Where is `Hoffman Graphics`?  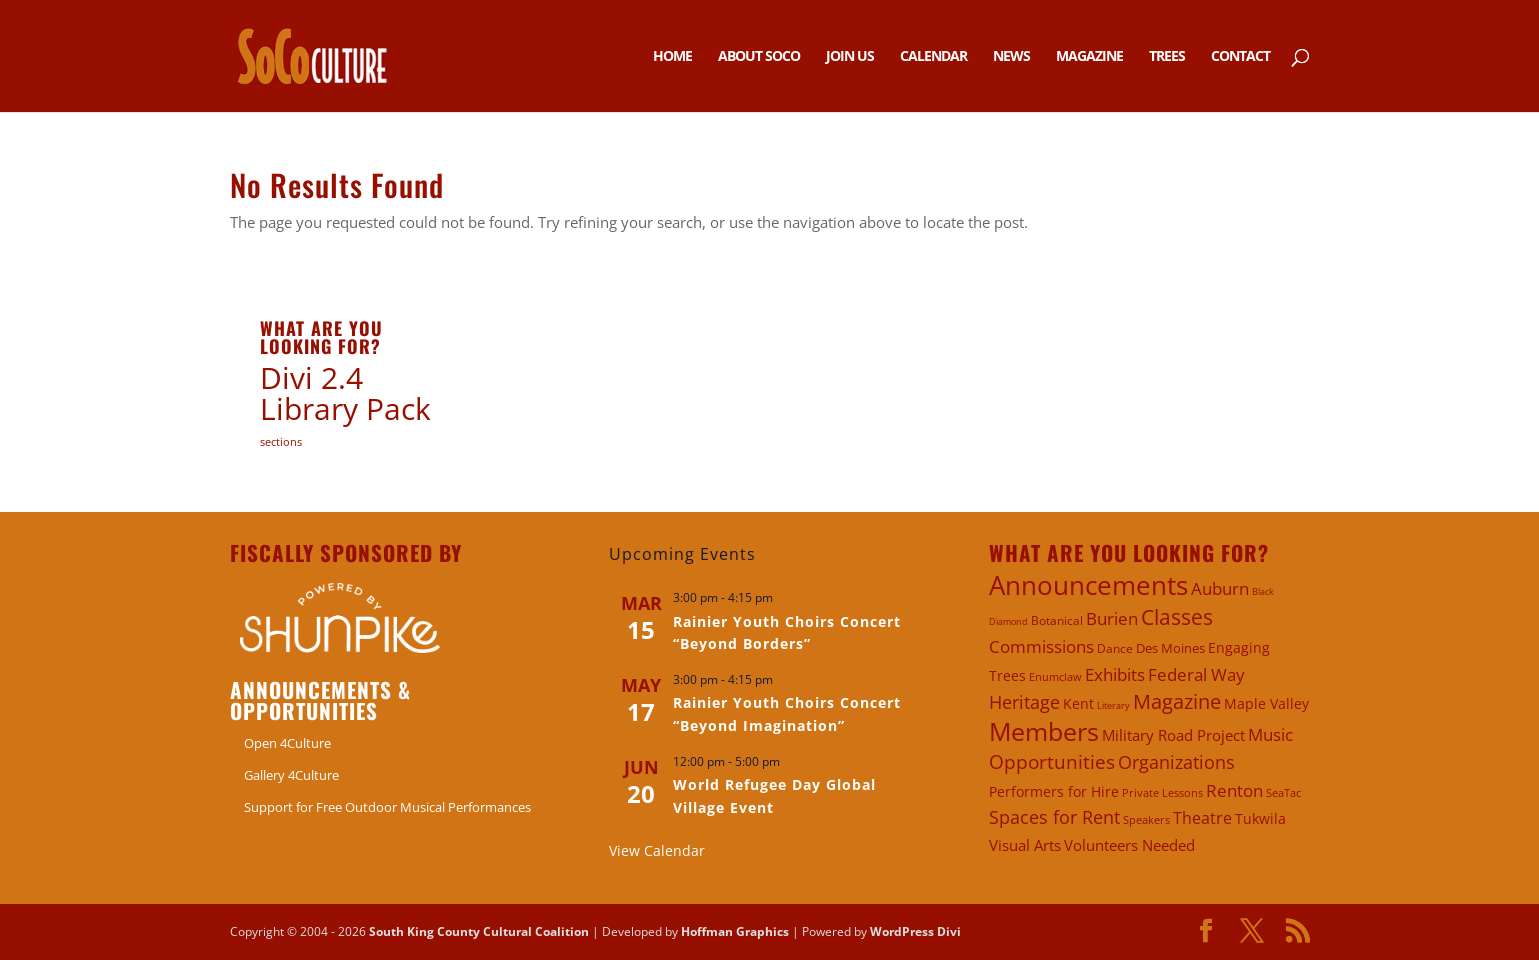
Hoffman Graphics is located at coordinates (735, 931).